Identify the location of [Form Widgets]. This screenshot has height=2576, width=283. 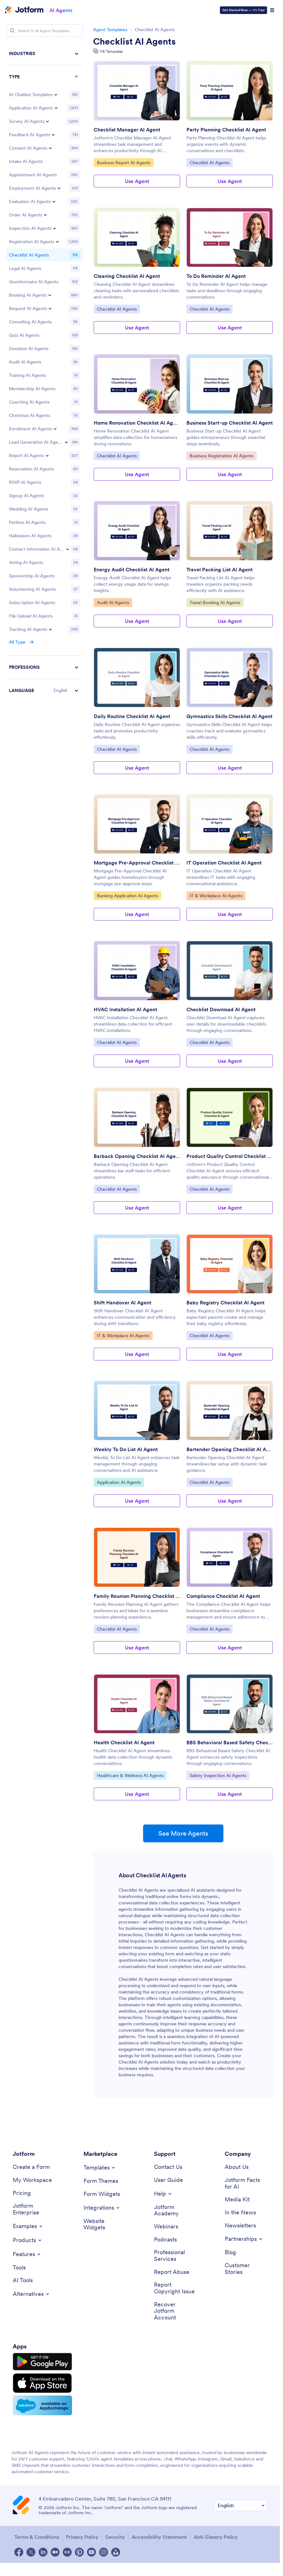
(101, 2194).